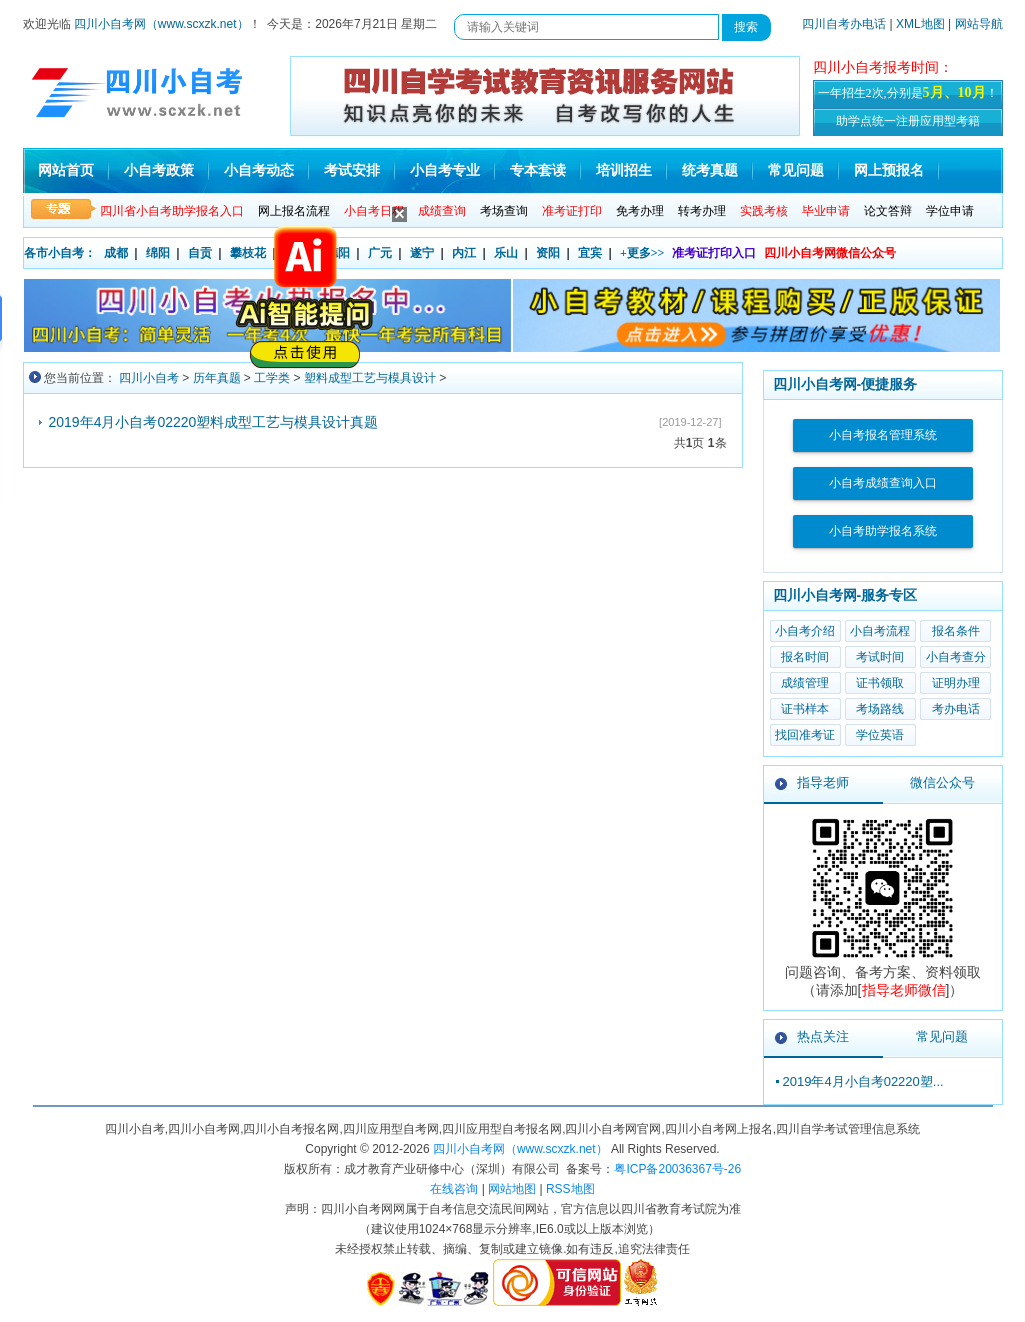 The image size is (1025, 1322). Describe the element at coordinates (214, 422) in the screenshot. I see `2019年4月小自考02220塑料成型工艺与模具设计真题` at that location.